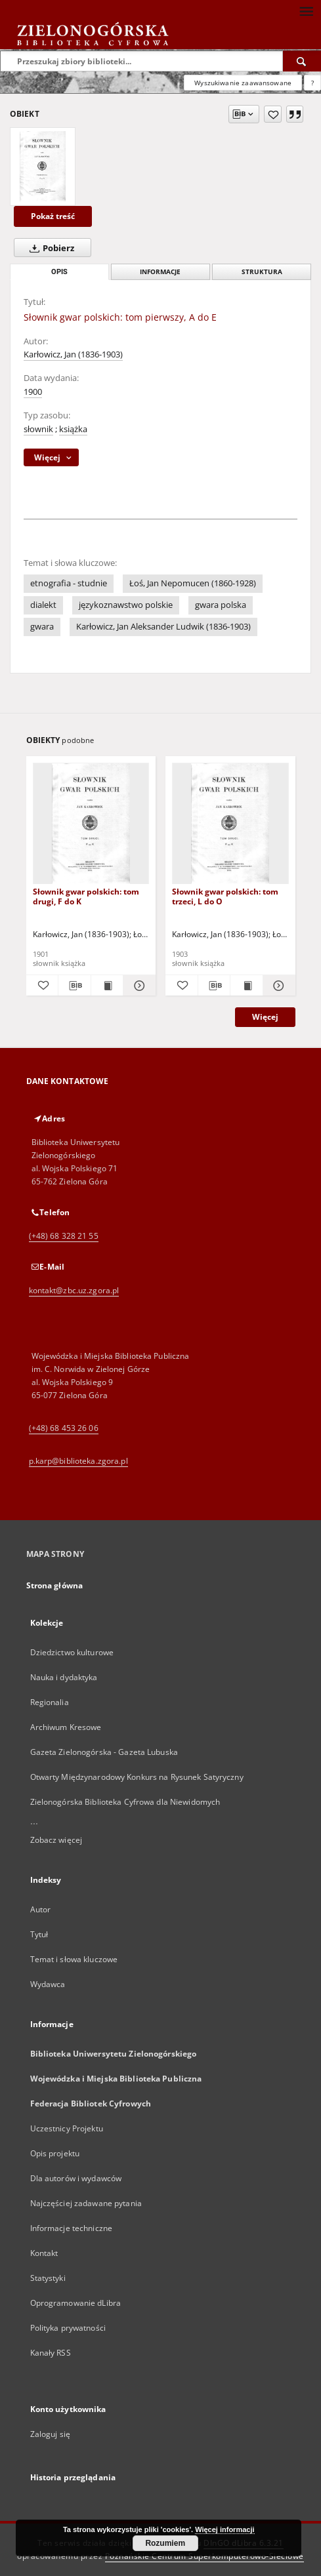 This screenshot has width=321, height=2576. What do you see at coordinates (33, 391) in the screenshot?
I see `1900` at bounding box center [33, 391].